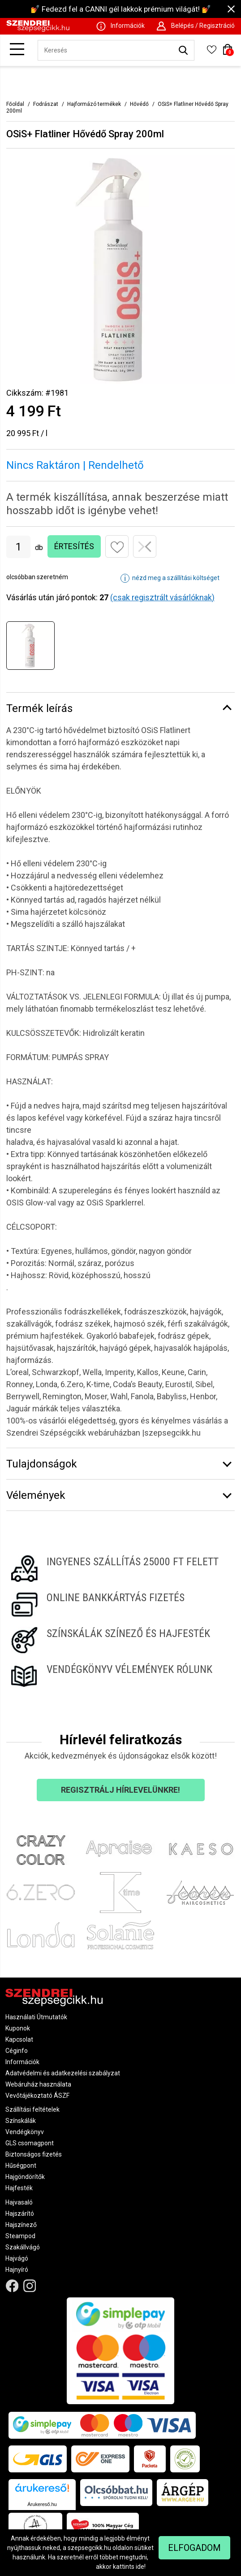 The width and height of the screenshot is (241, 2576). Describe the element at coordinates (139, 104) in the screenshot. I see `Hővédő` at that location.